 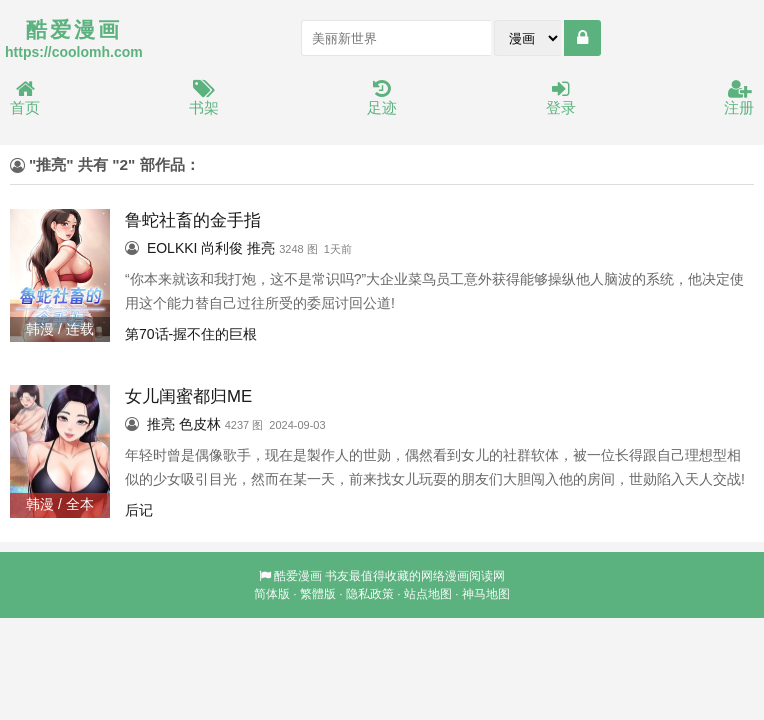 What do you see at coordinates (318, 594) in the screenshot?
I see `繁體版` at bounding box center [318, 594].